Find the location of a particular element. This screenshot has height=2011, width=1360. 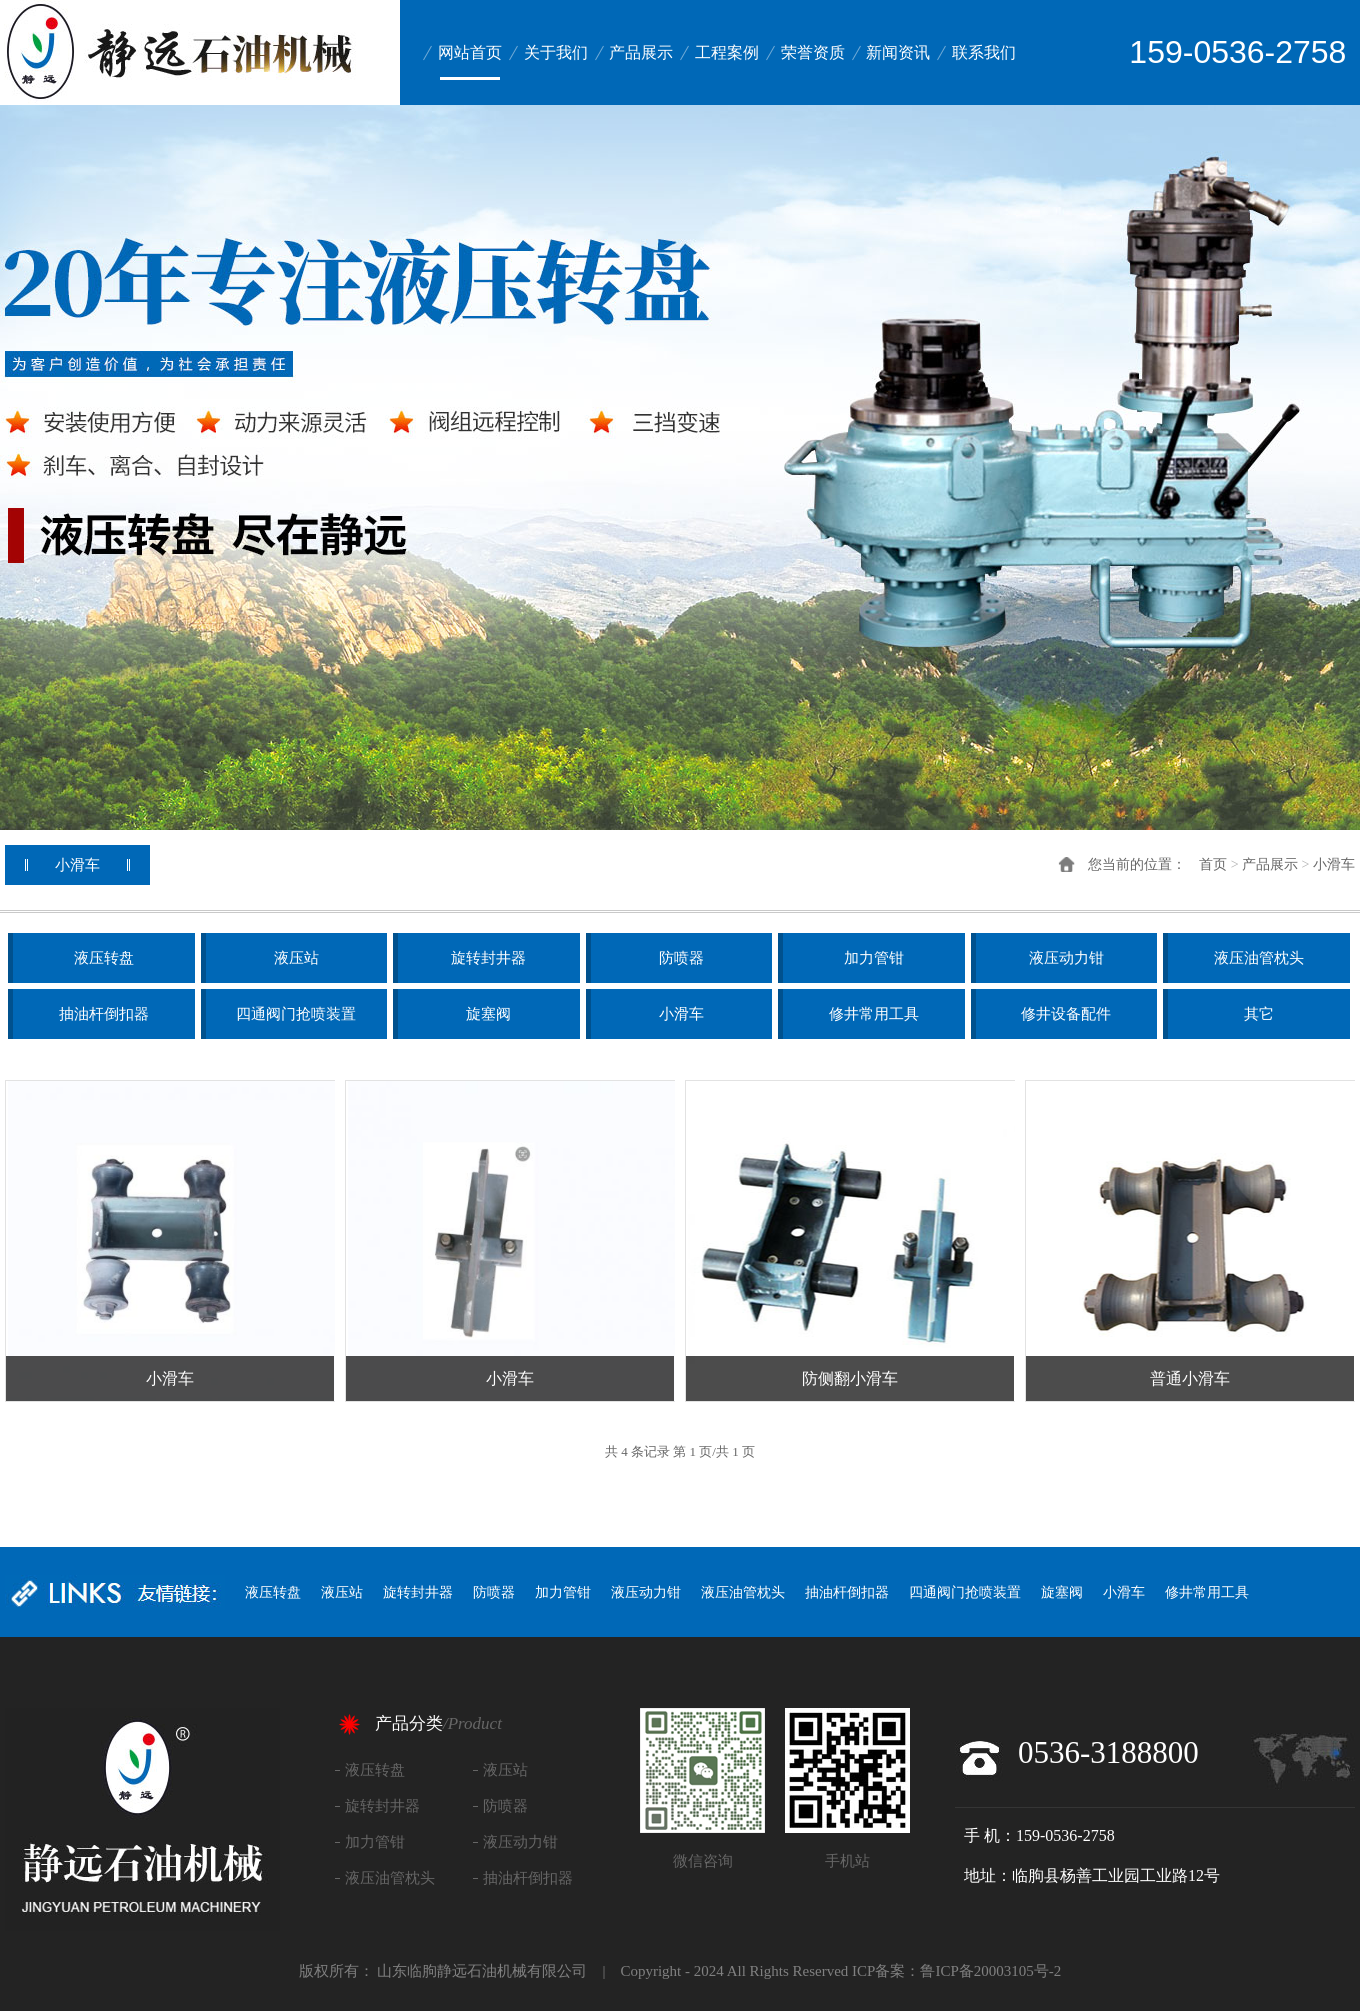

防侧翻小滑车 is located at coordinates (850, 1378).